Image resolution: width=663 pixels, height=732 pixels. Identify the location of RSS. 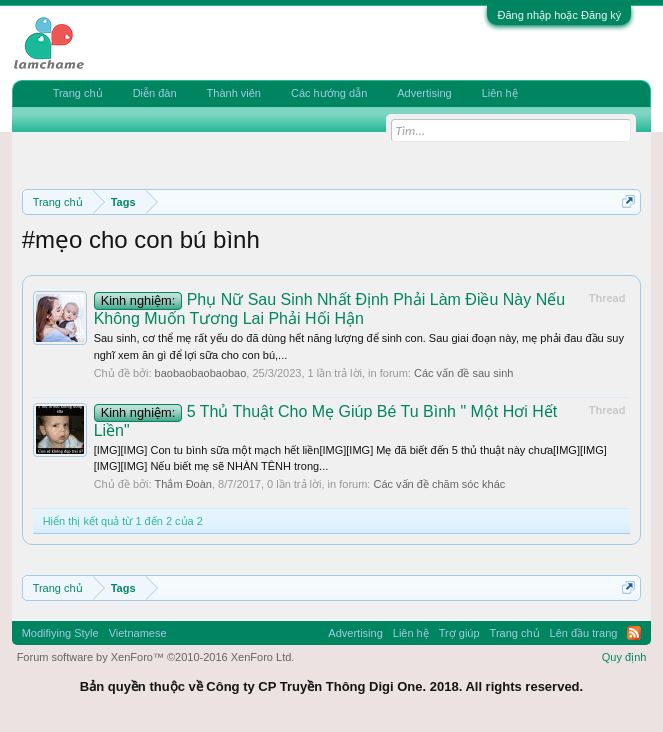
(634, 633).